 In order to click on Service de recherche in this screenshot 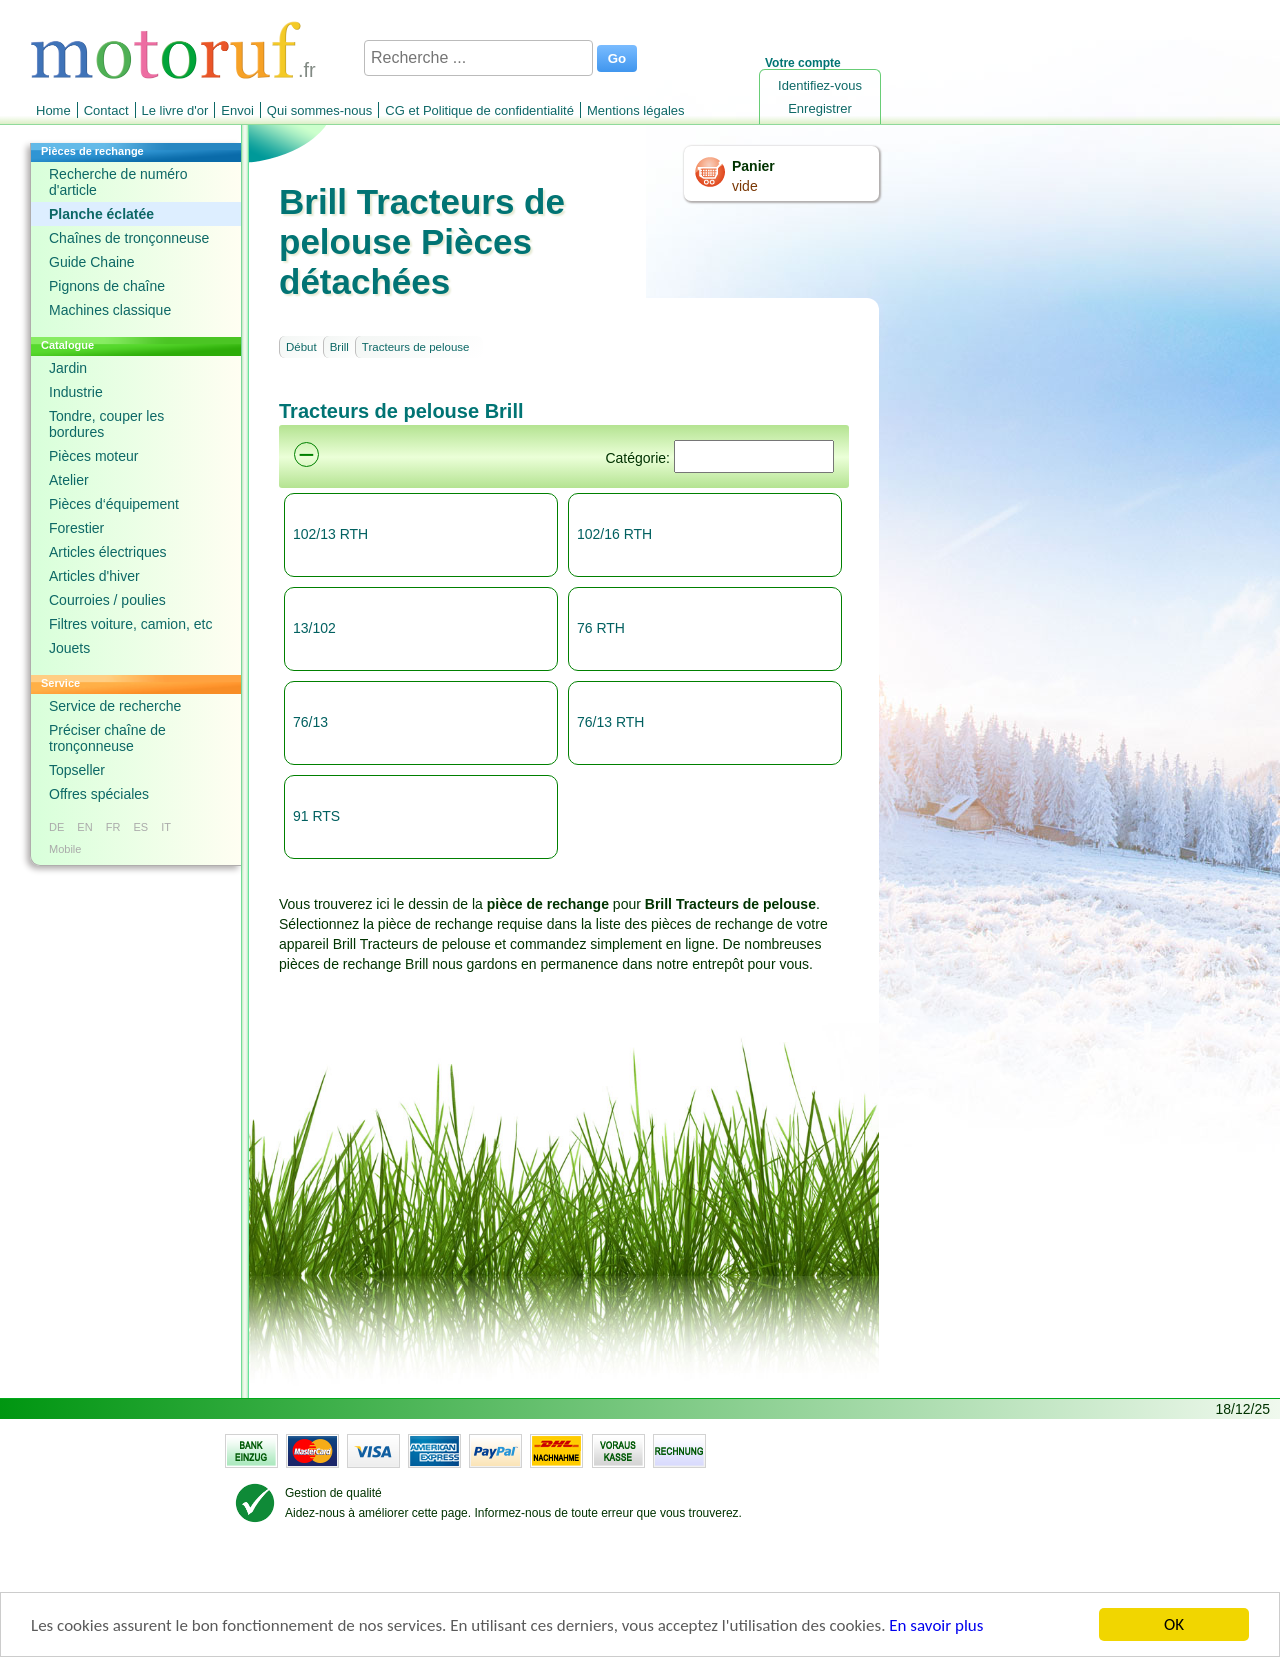, I will do `click(115, 706)`.